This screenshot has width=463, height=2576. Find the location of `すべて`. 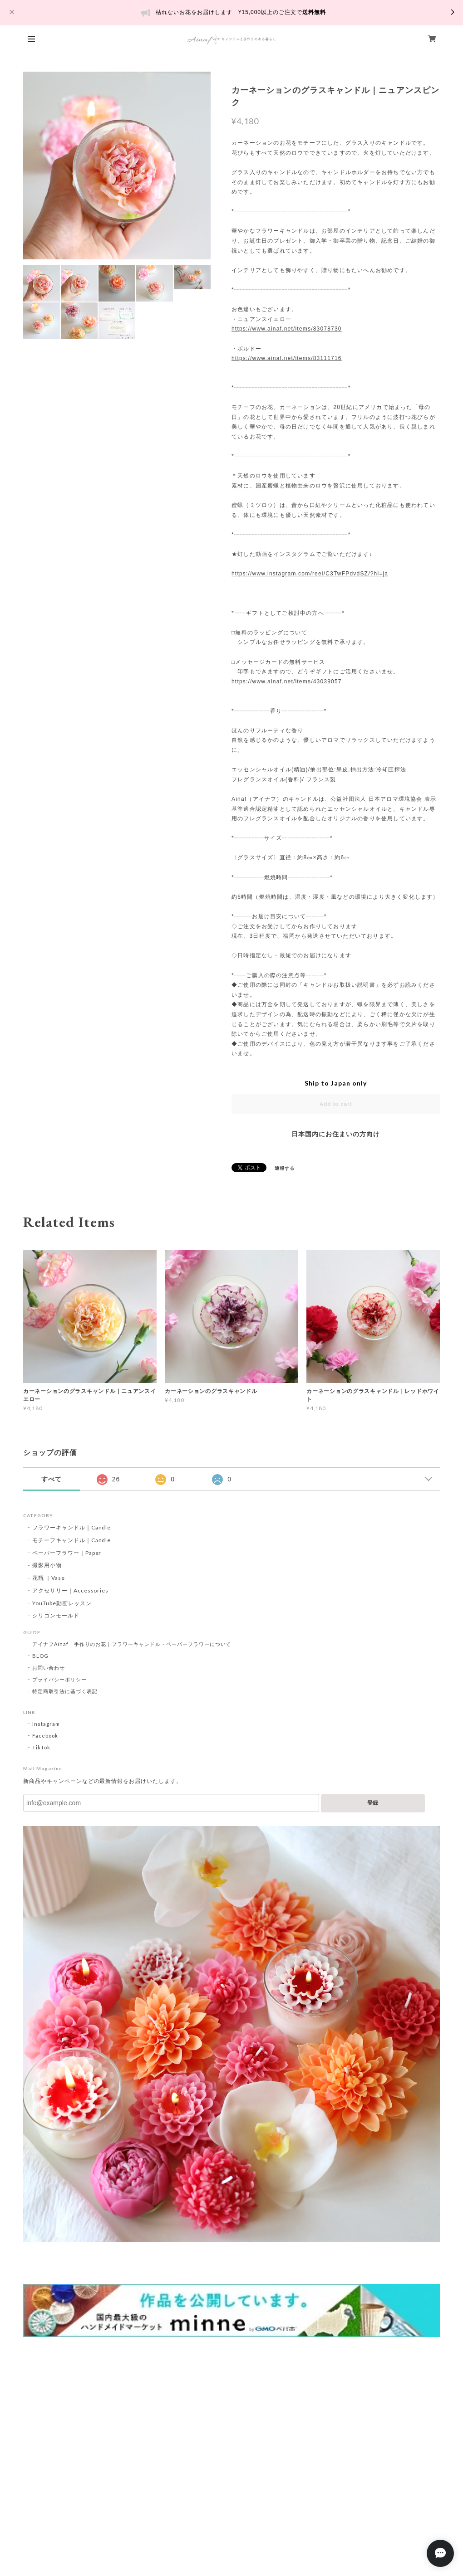

すべて is located at coordinates (51, 1479).